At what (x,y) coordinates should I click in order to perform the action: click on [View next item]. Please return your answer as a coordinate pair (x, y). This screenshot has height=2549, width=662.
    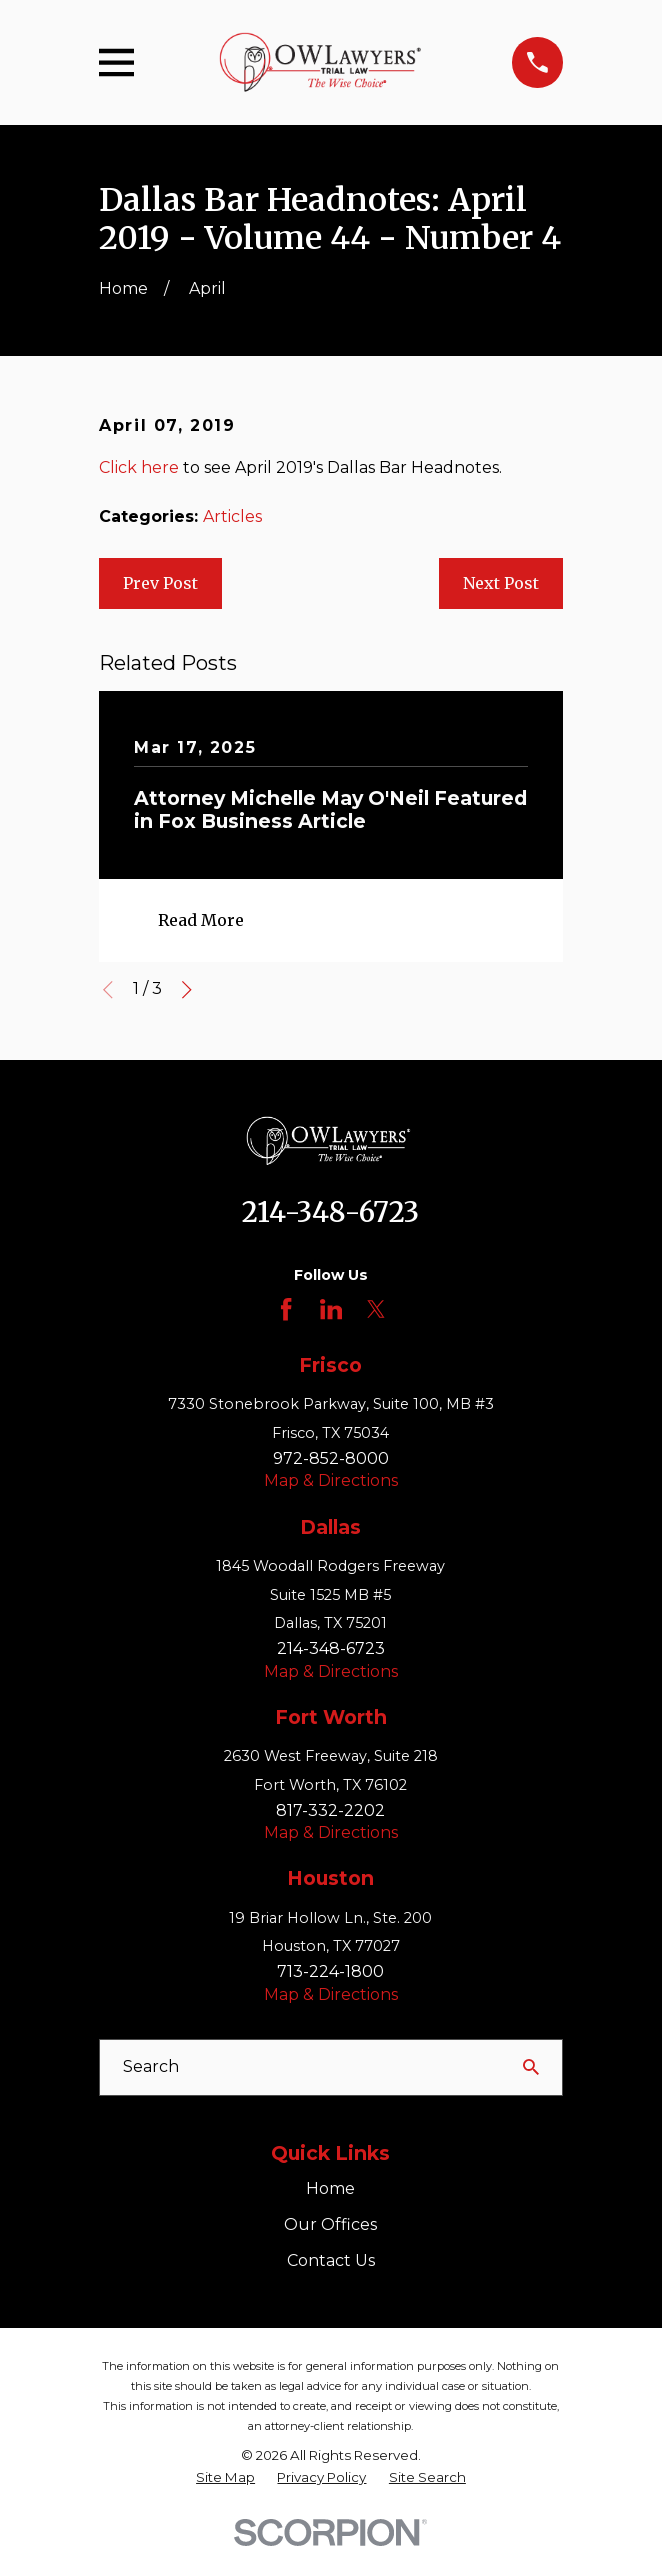
    Looking at the image, I should click on (187, 990).